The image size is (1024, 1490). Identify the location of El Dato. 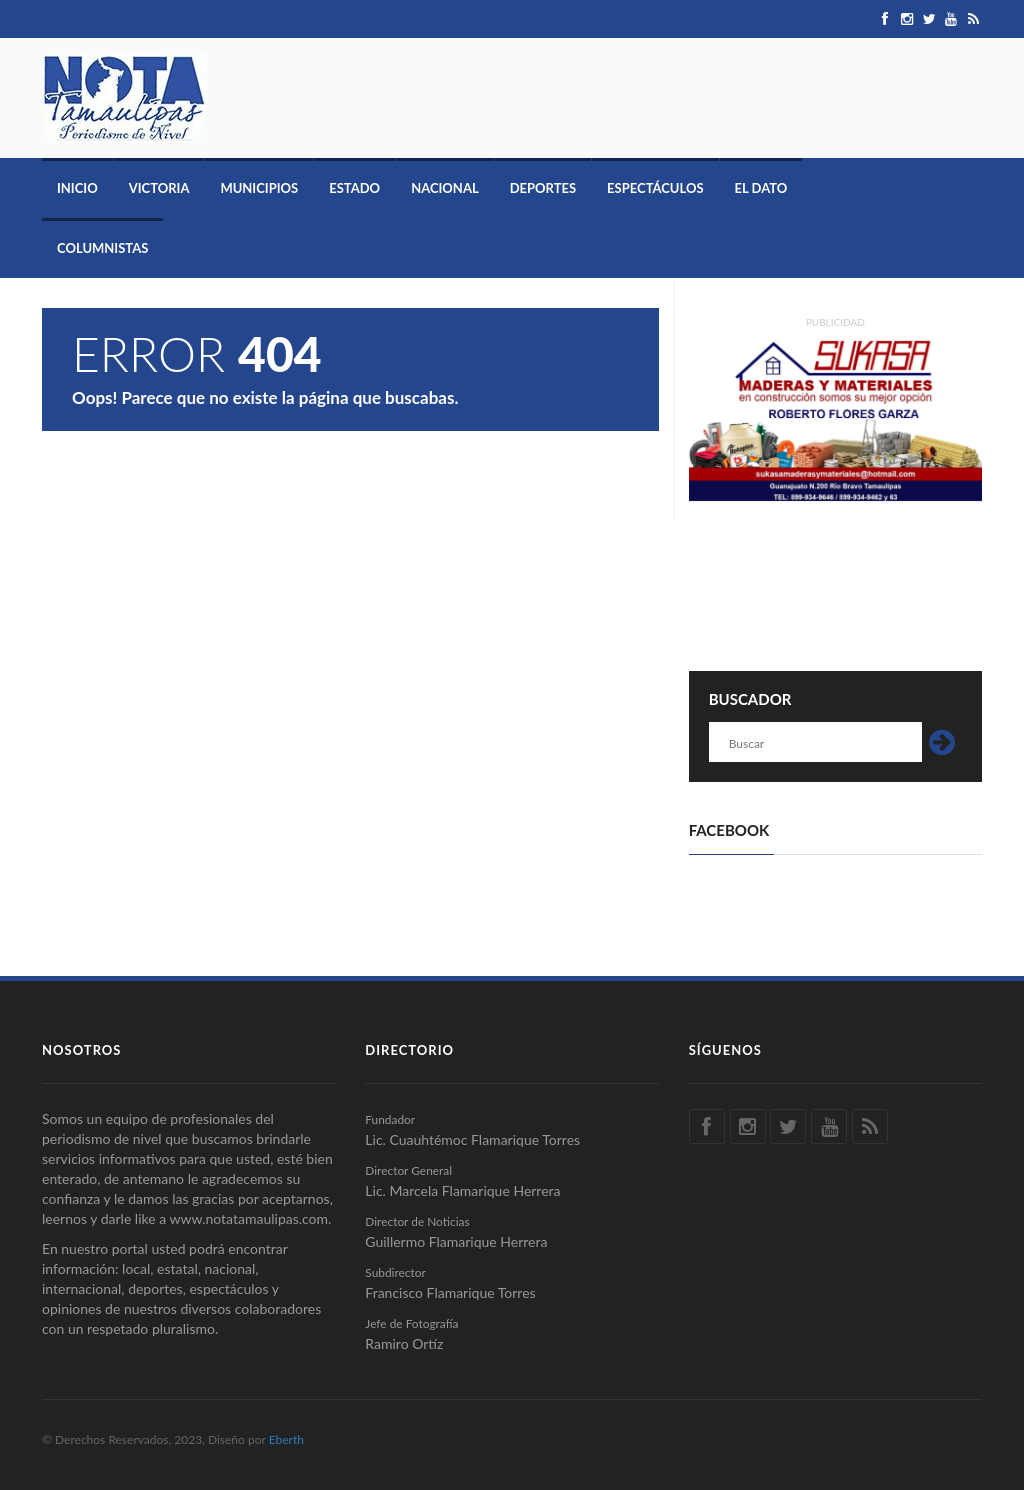
(761, 188).